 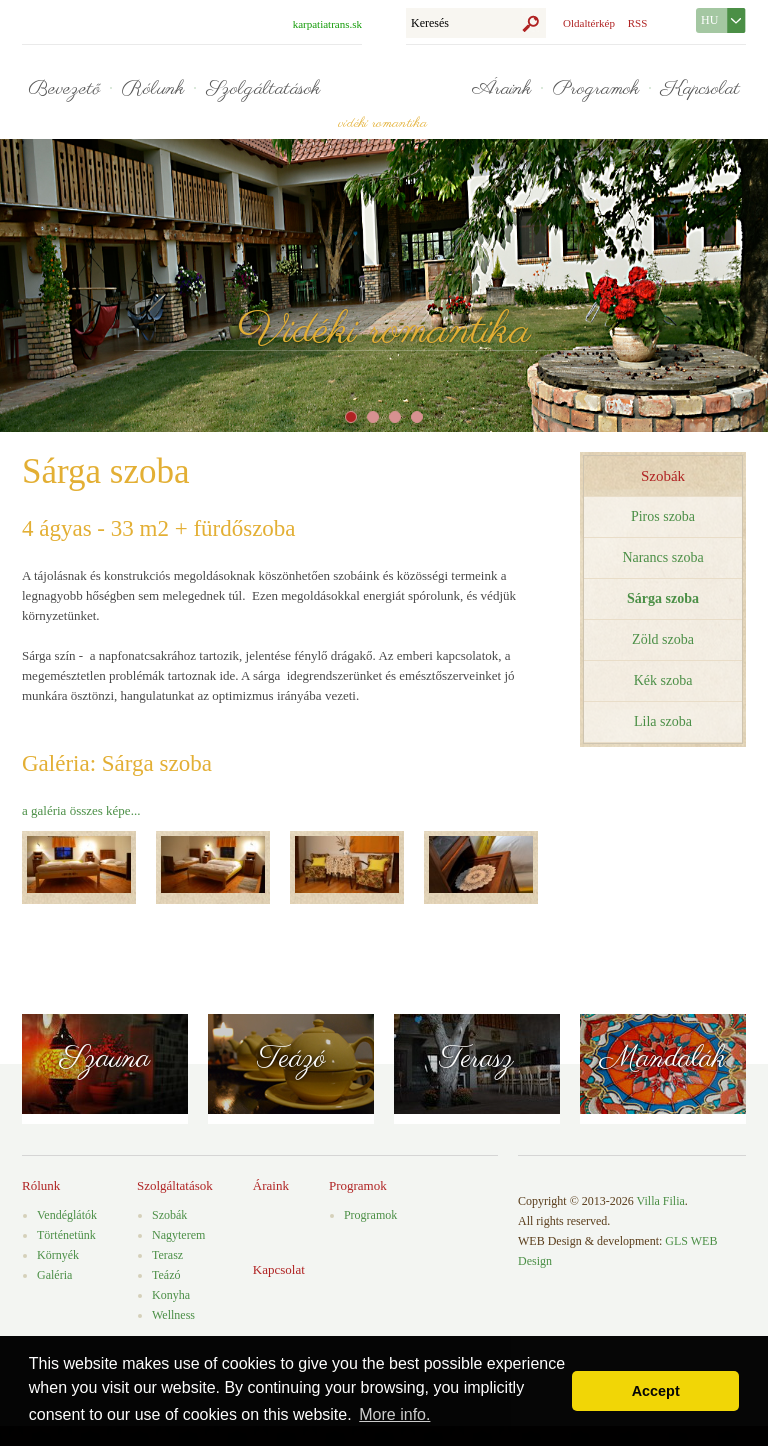 I want to click on Történetünk, so click(x=66, y=1235).